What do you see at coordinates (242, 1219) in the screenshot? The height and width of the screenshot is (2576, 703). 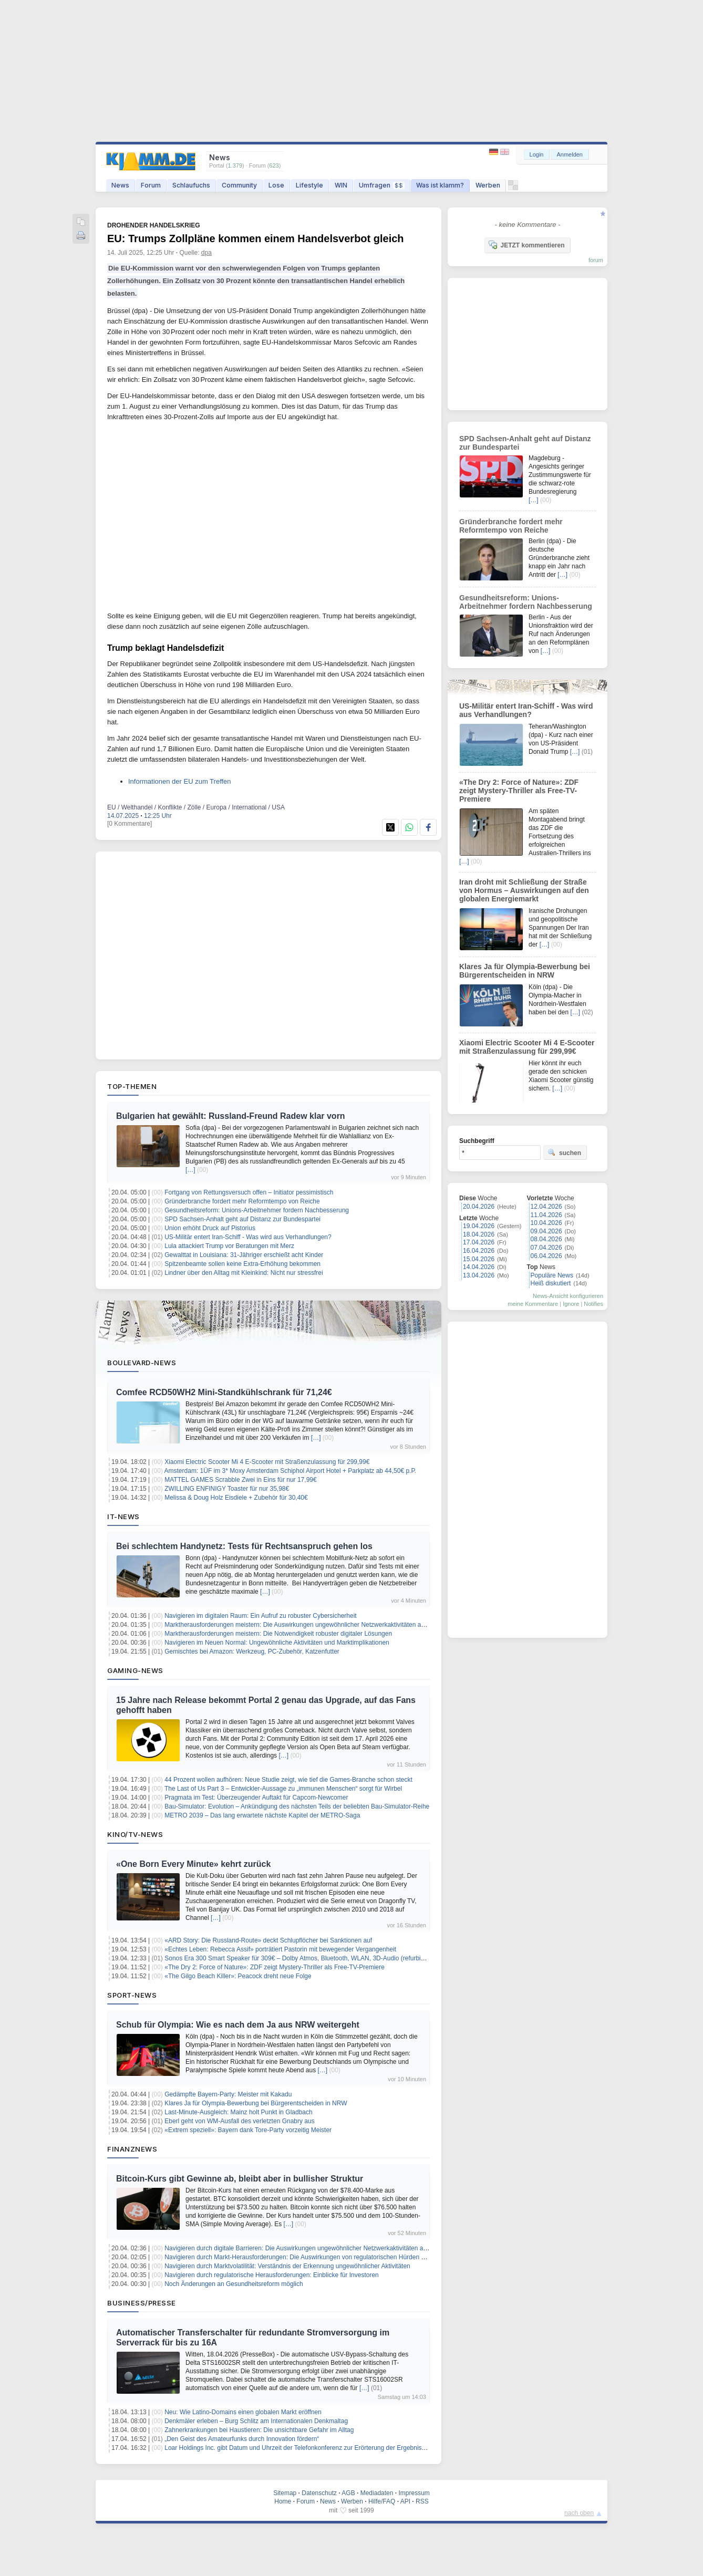 I see `SPD Sachsen-Anhalt geht auf Distanz zur Bundespartei` at bounding box center [242, 1219].